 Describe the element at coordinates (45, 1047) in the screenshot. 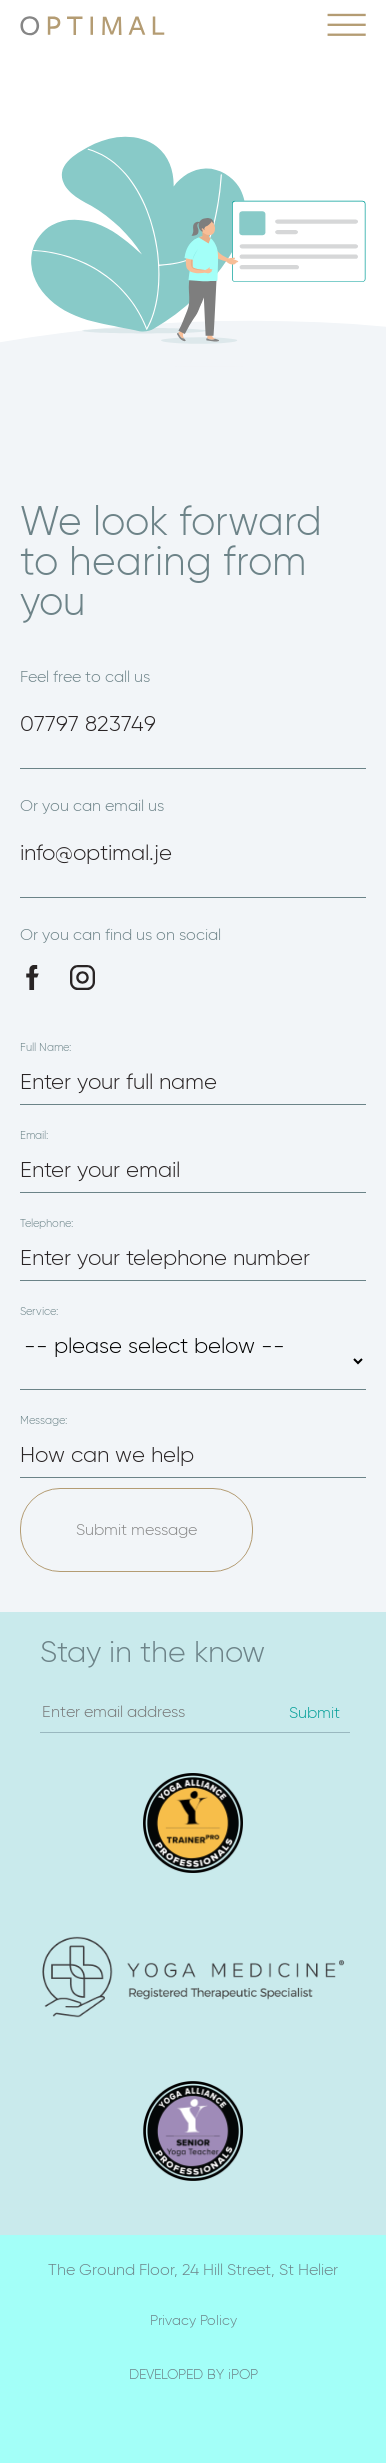

I see `Full Name:` at that location.